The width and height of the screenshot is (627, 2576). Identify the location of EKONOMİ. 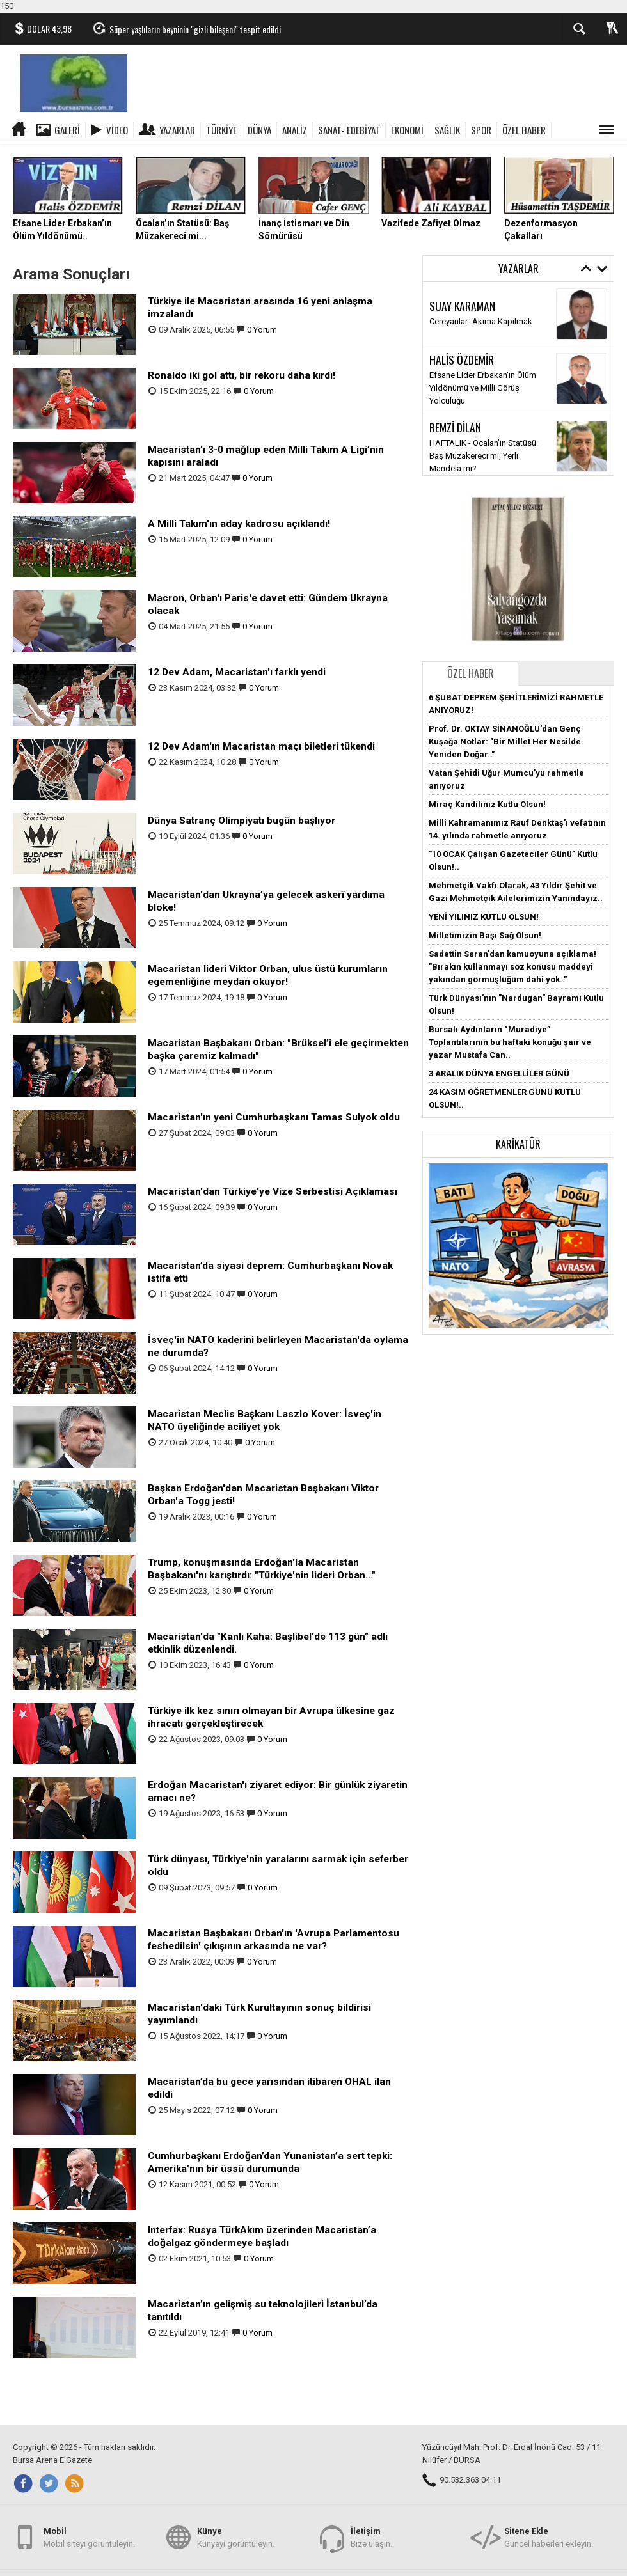
(407, 130).